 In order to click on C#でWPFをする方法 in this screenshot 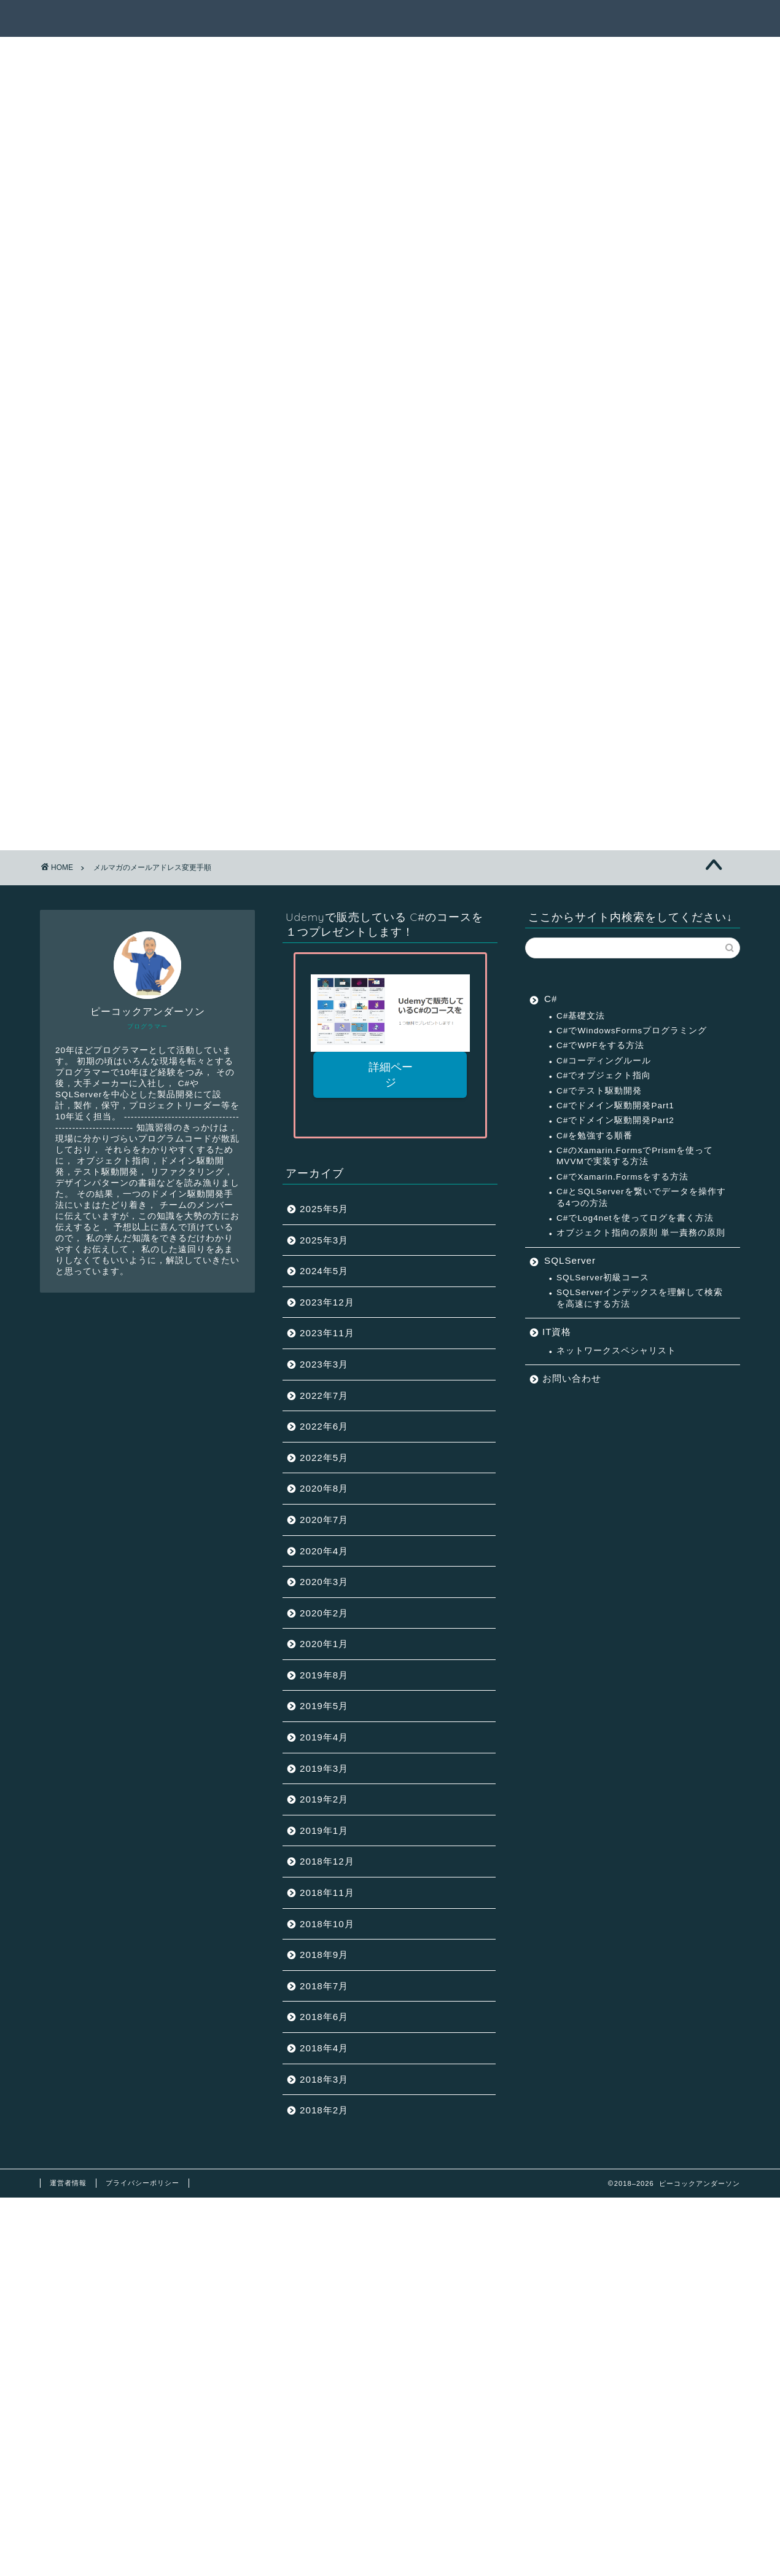, I will do `click(600, 1045)`.